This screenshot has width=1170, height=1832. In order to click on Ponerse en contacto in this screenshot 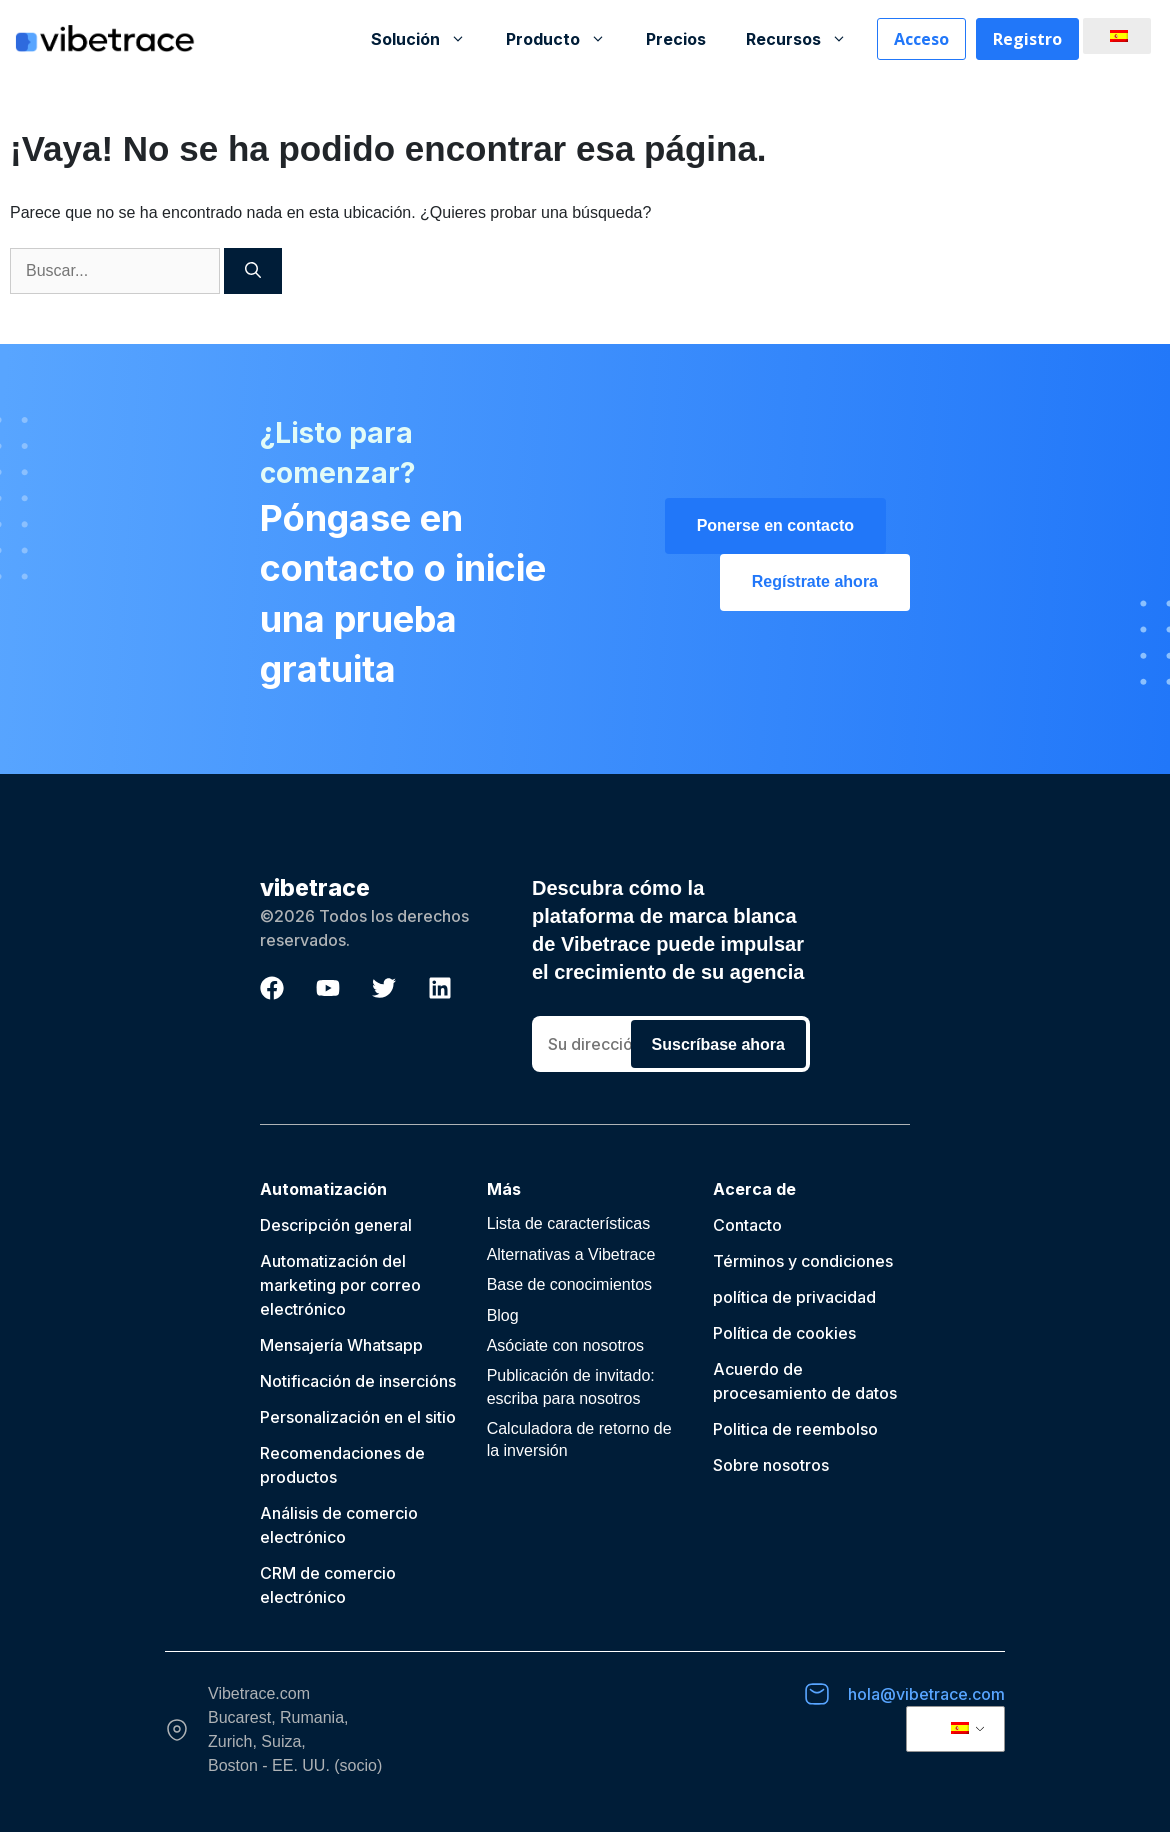, I will do `click(775, 525)`.